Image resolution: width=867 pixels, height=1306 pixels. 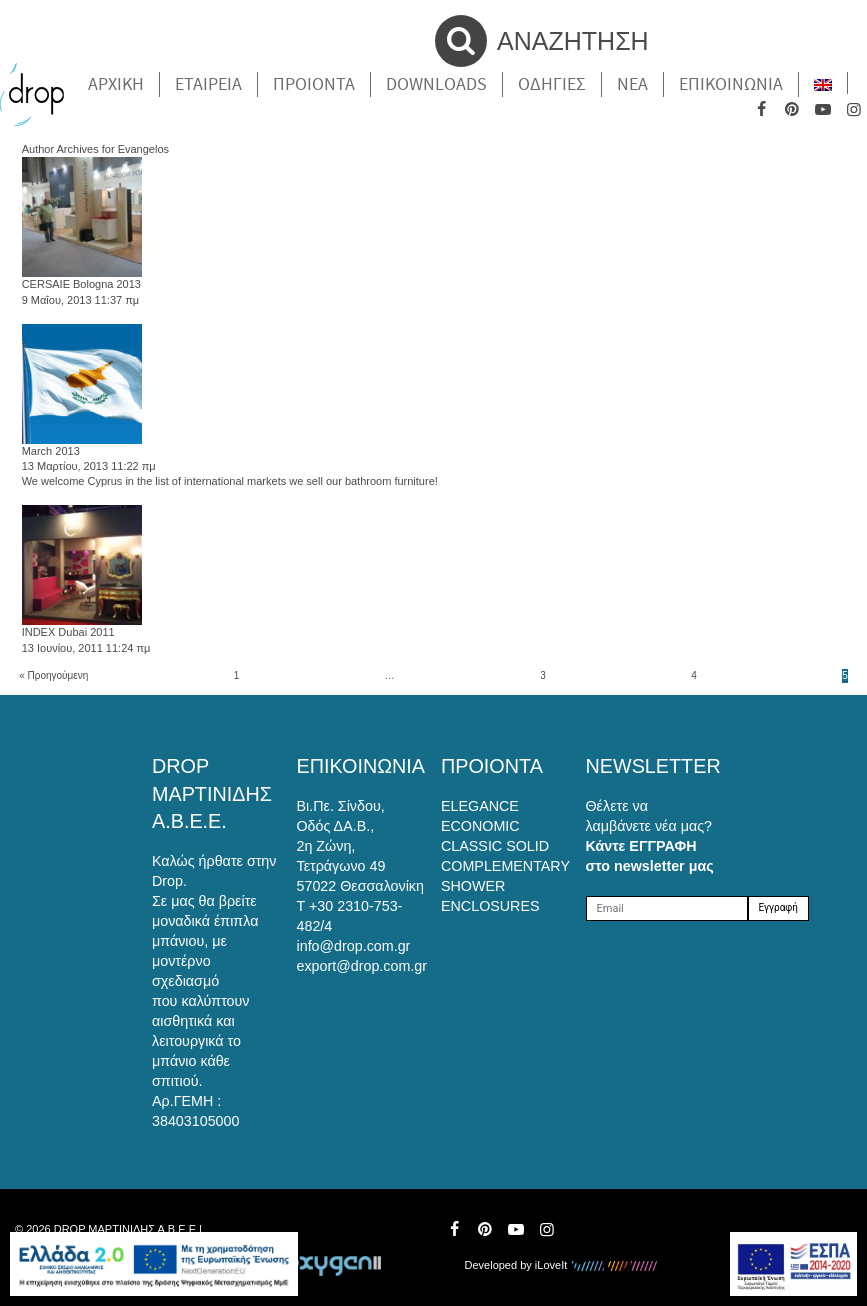 What do you see at coordinates (208, 84) in the screenshot?
I see `Εταιρεια` at bounding box center [208, 84].